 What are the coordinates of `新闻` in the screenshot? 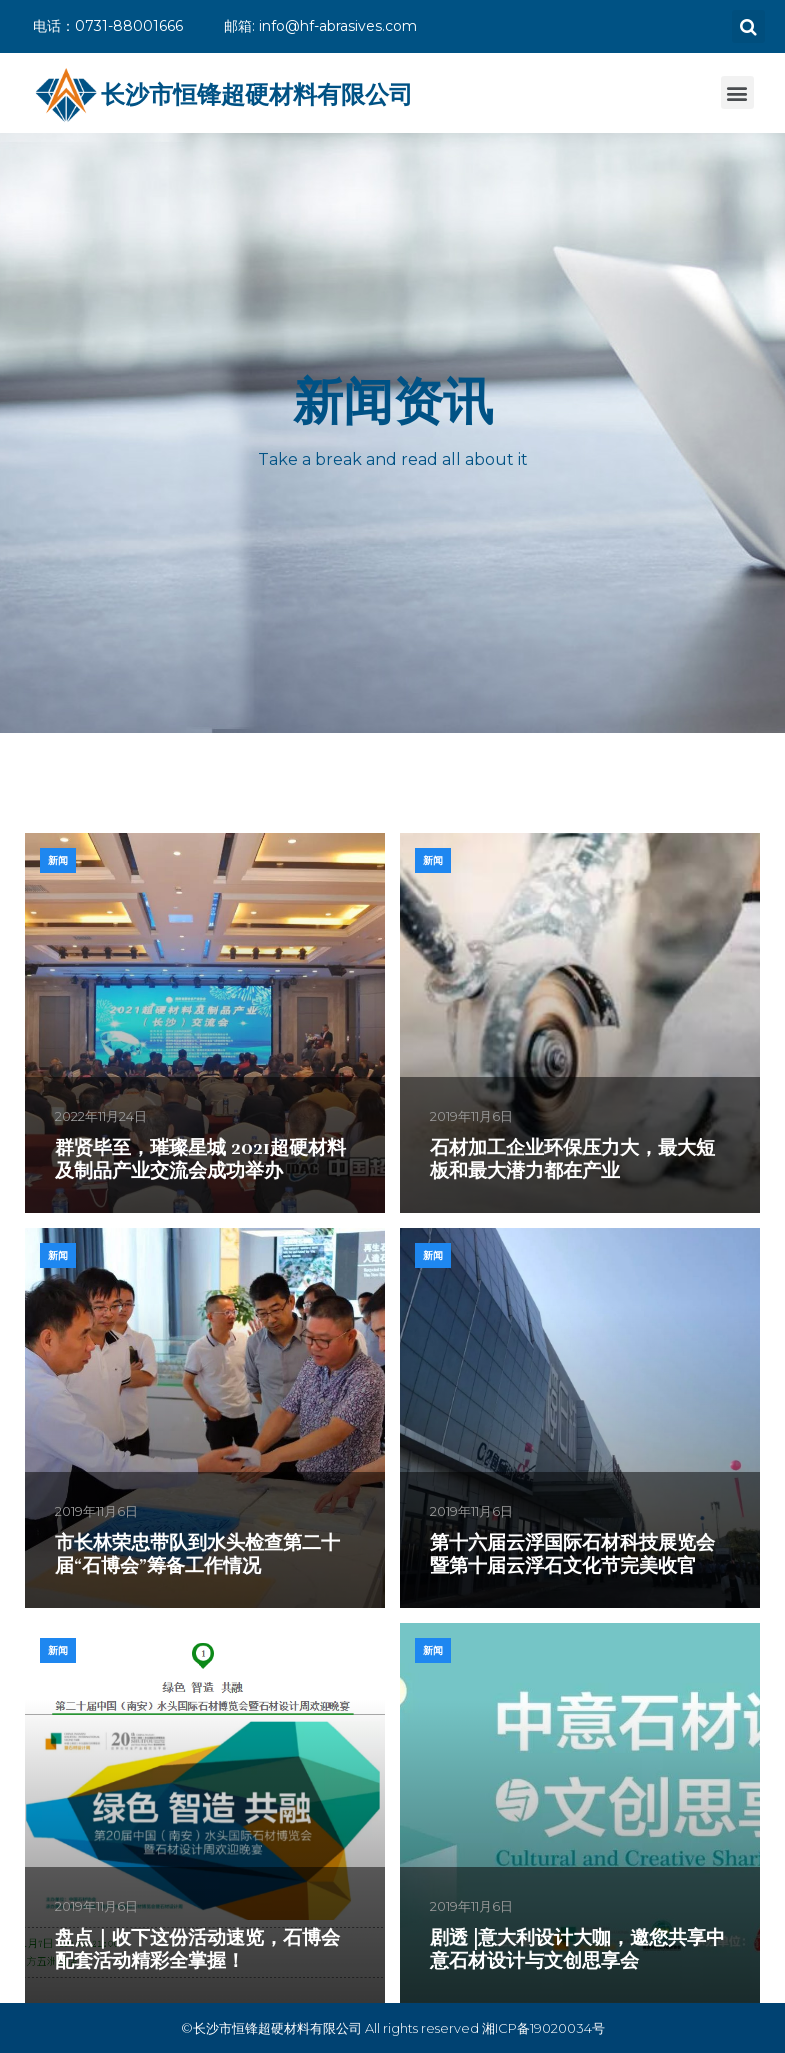 It's located at (58, 860).